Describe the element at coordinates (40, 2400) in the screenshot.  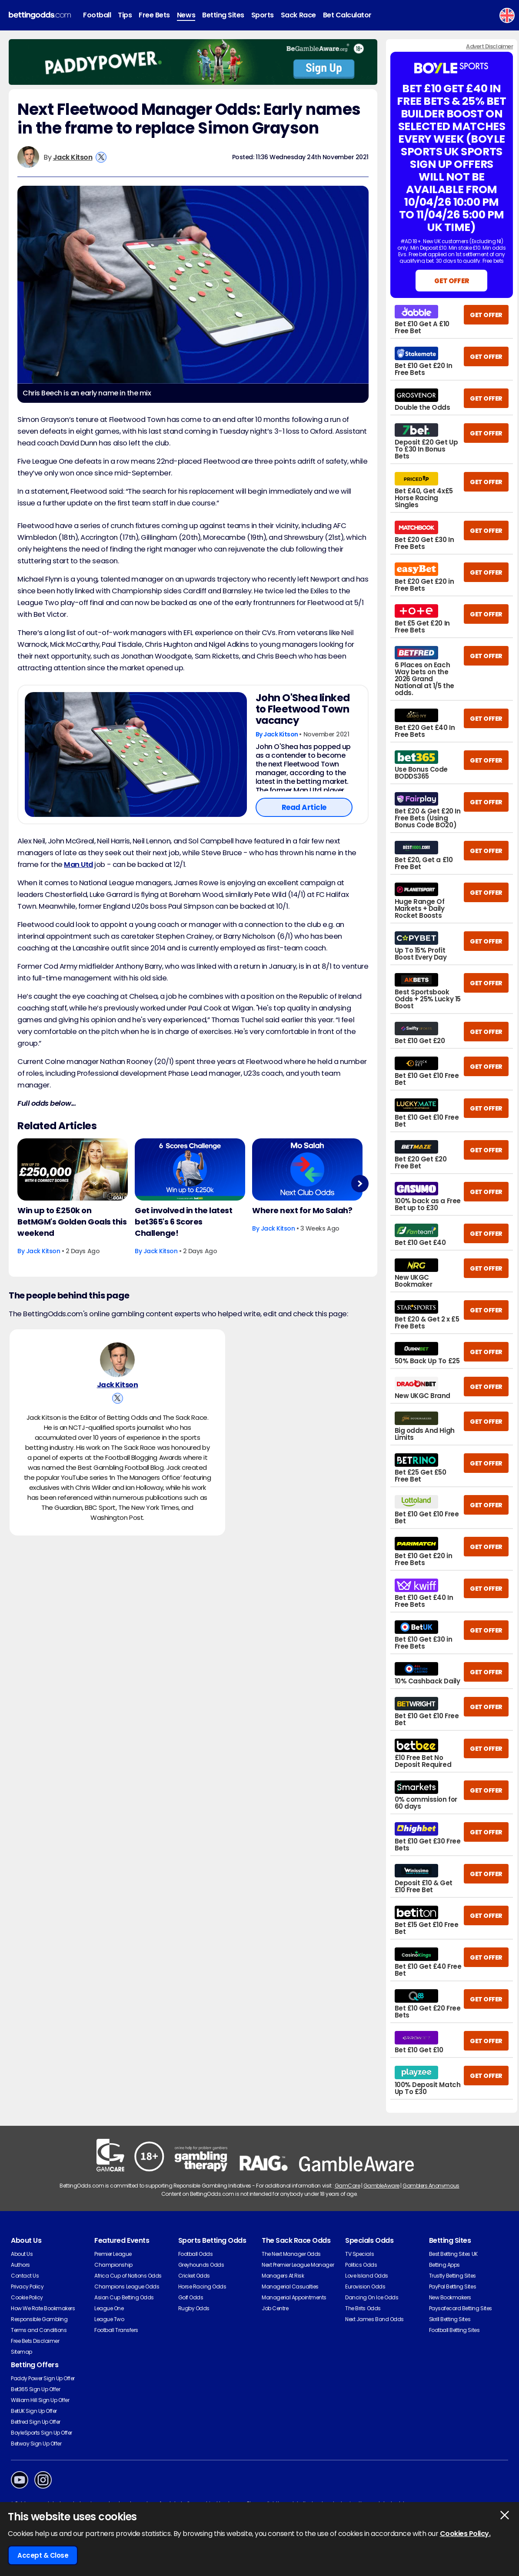
I see `William Hill Sign Up Offer` at that location.